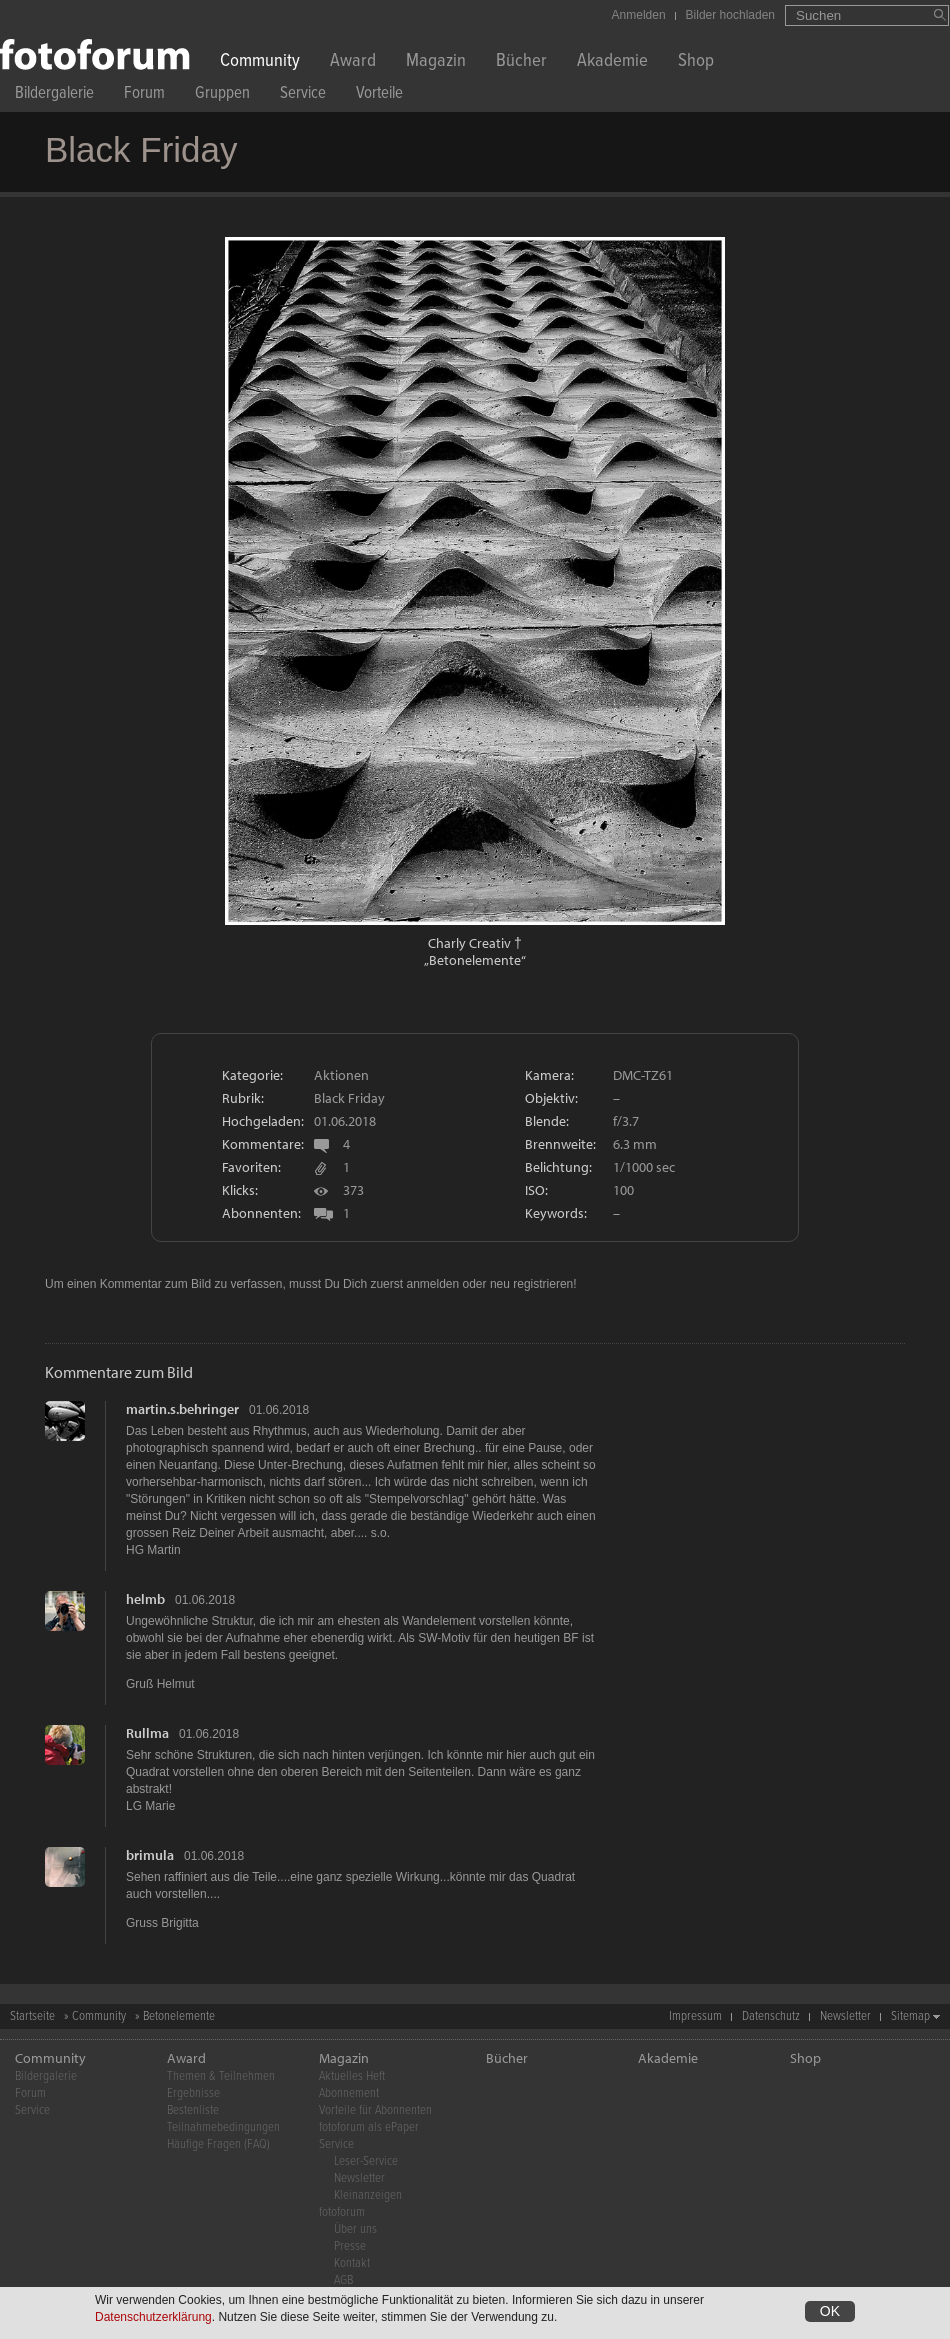 The width and height of the screenshot is (950, 2339). What do you see at coordinates (368, 2195) in the screenshot?
I see `Kleinanzeigen` at bounding box center [368, 2195].